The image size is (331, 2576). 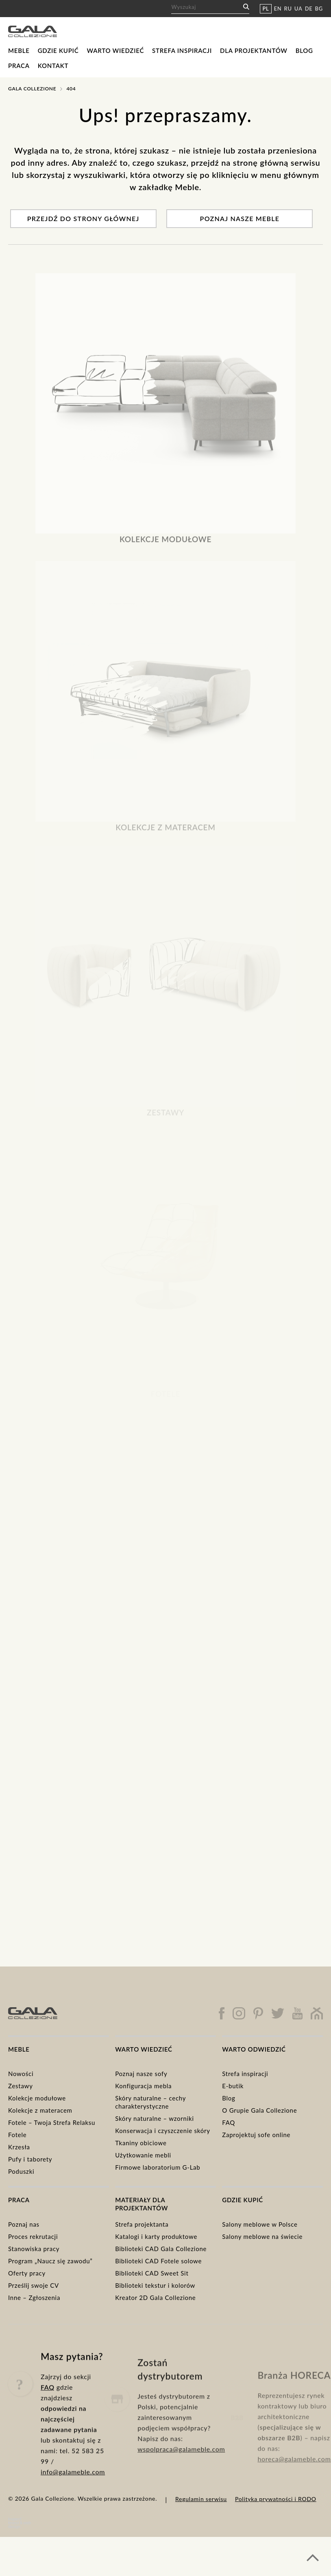 What do you see at coordinates (233, 2085) in the screenshot?
I see `E-butik` at bounding box center [233, 2085].